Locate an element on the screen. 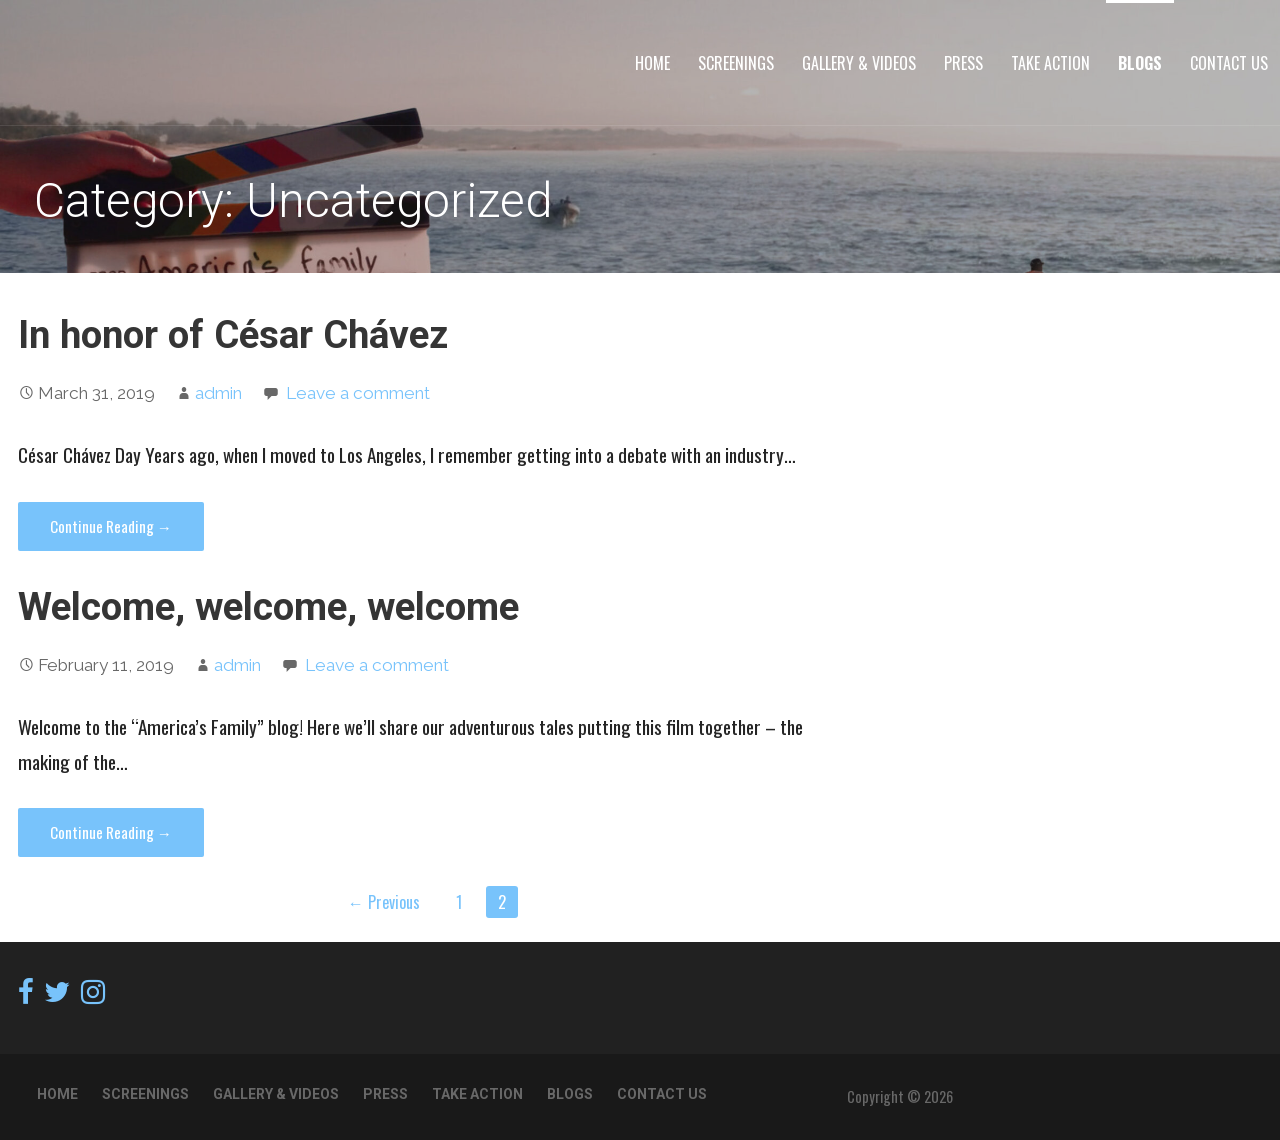 The height and width of the screenshot is (1140, 1280). Screenings is located at coordinates (736, 63).